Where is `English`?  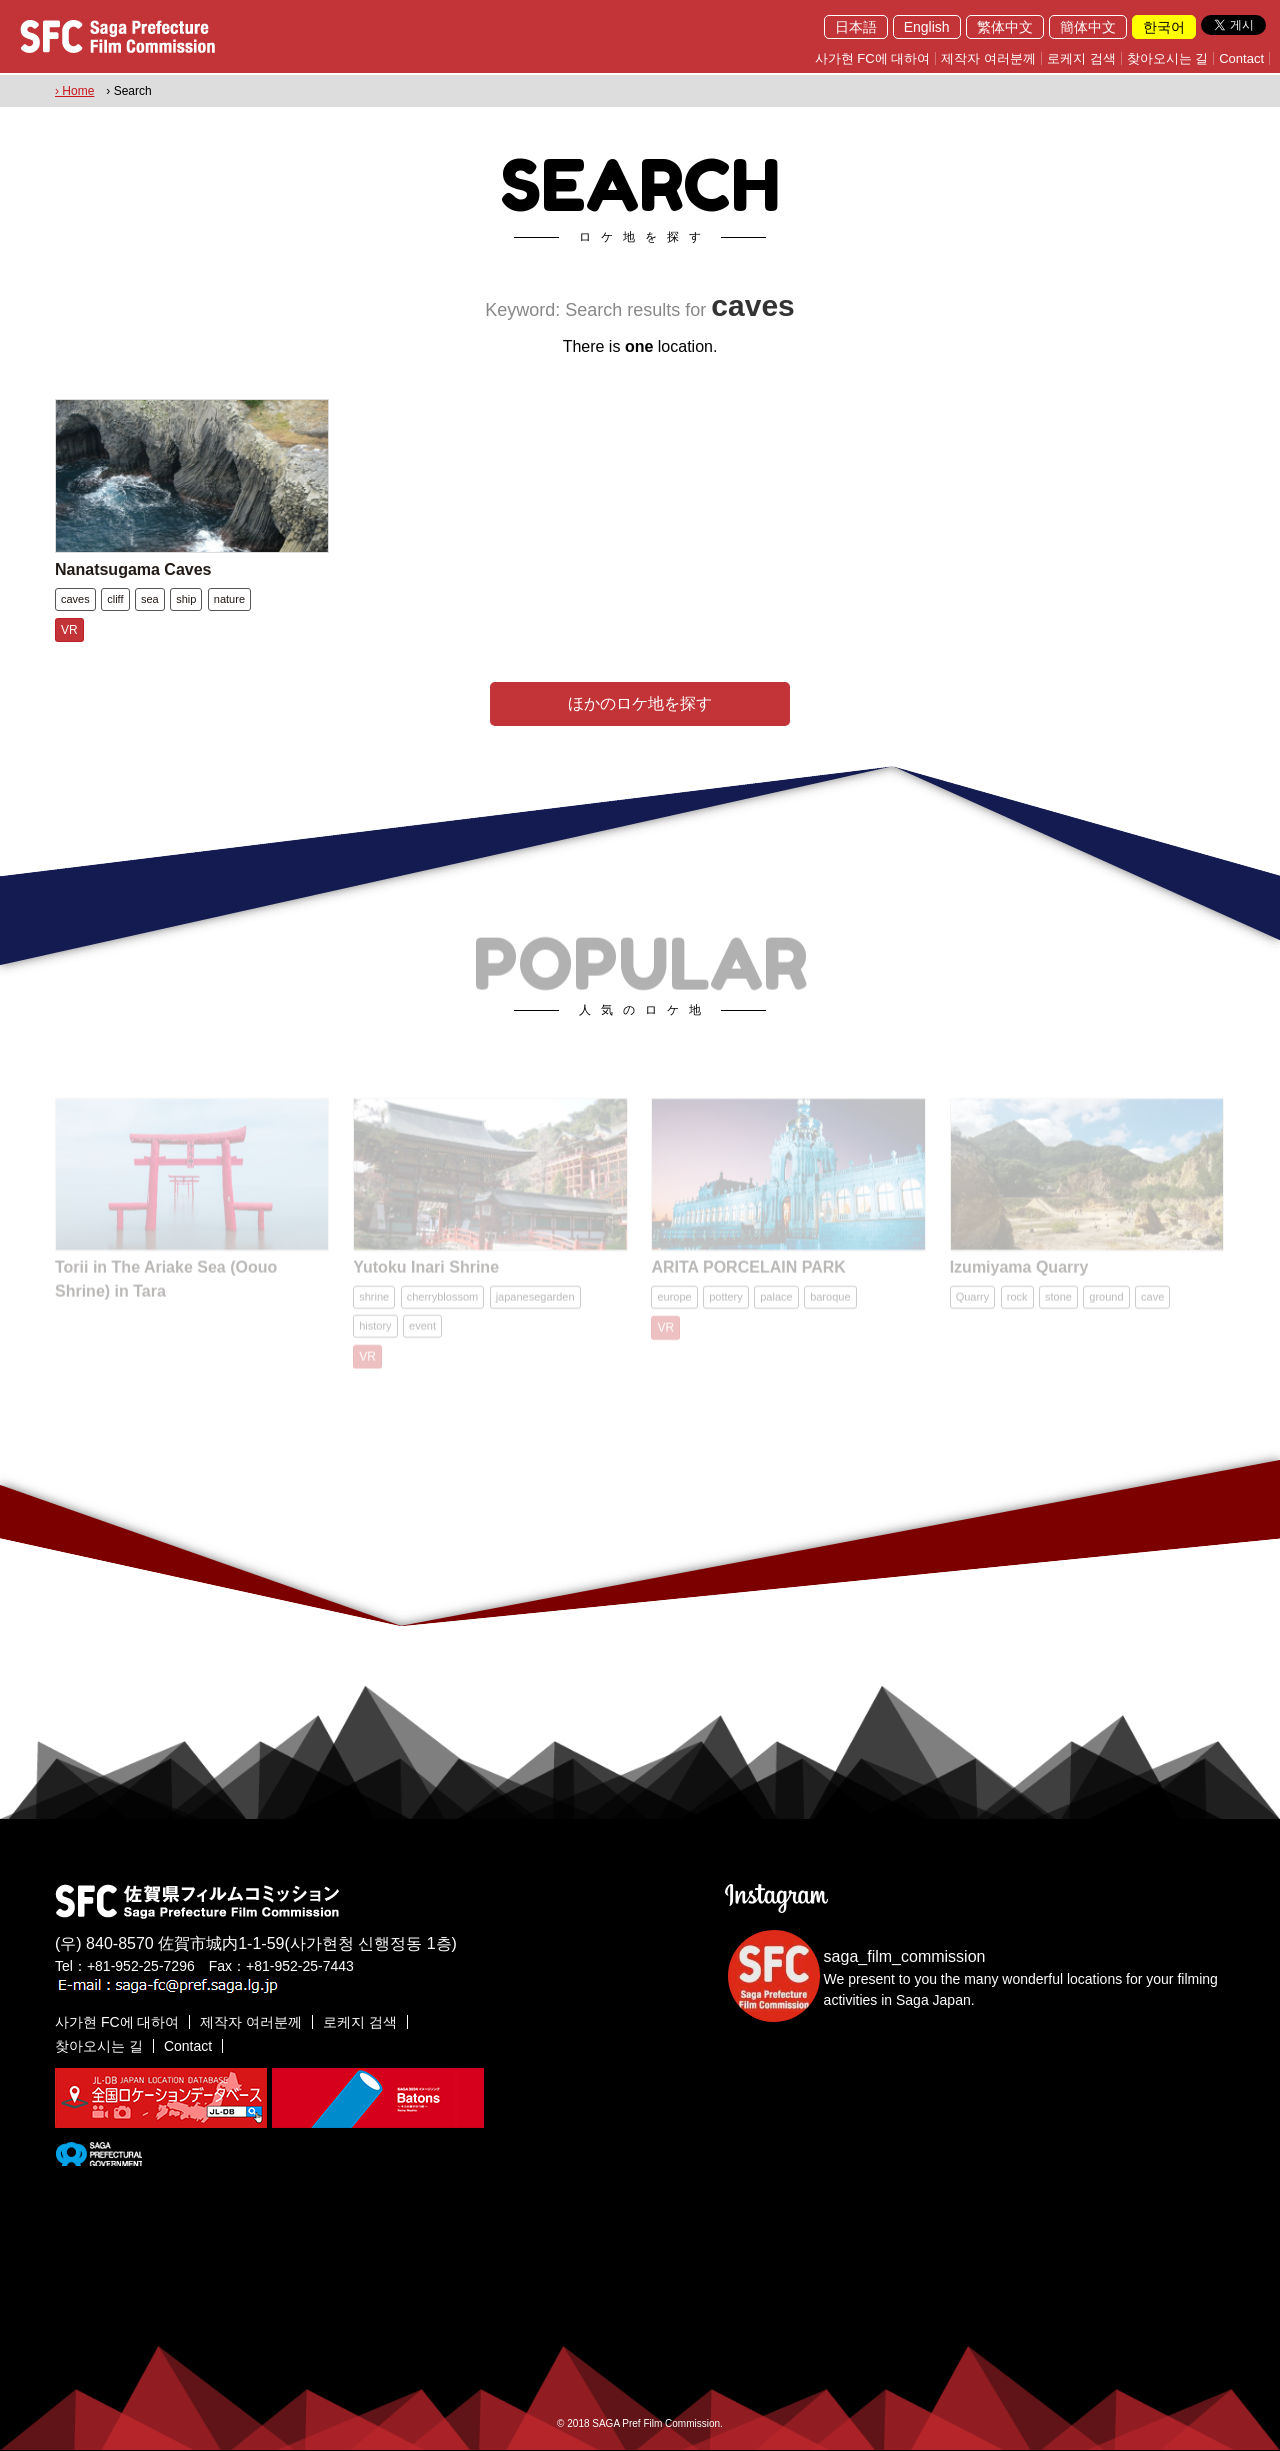
English is located at coordinates (927, 27).